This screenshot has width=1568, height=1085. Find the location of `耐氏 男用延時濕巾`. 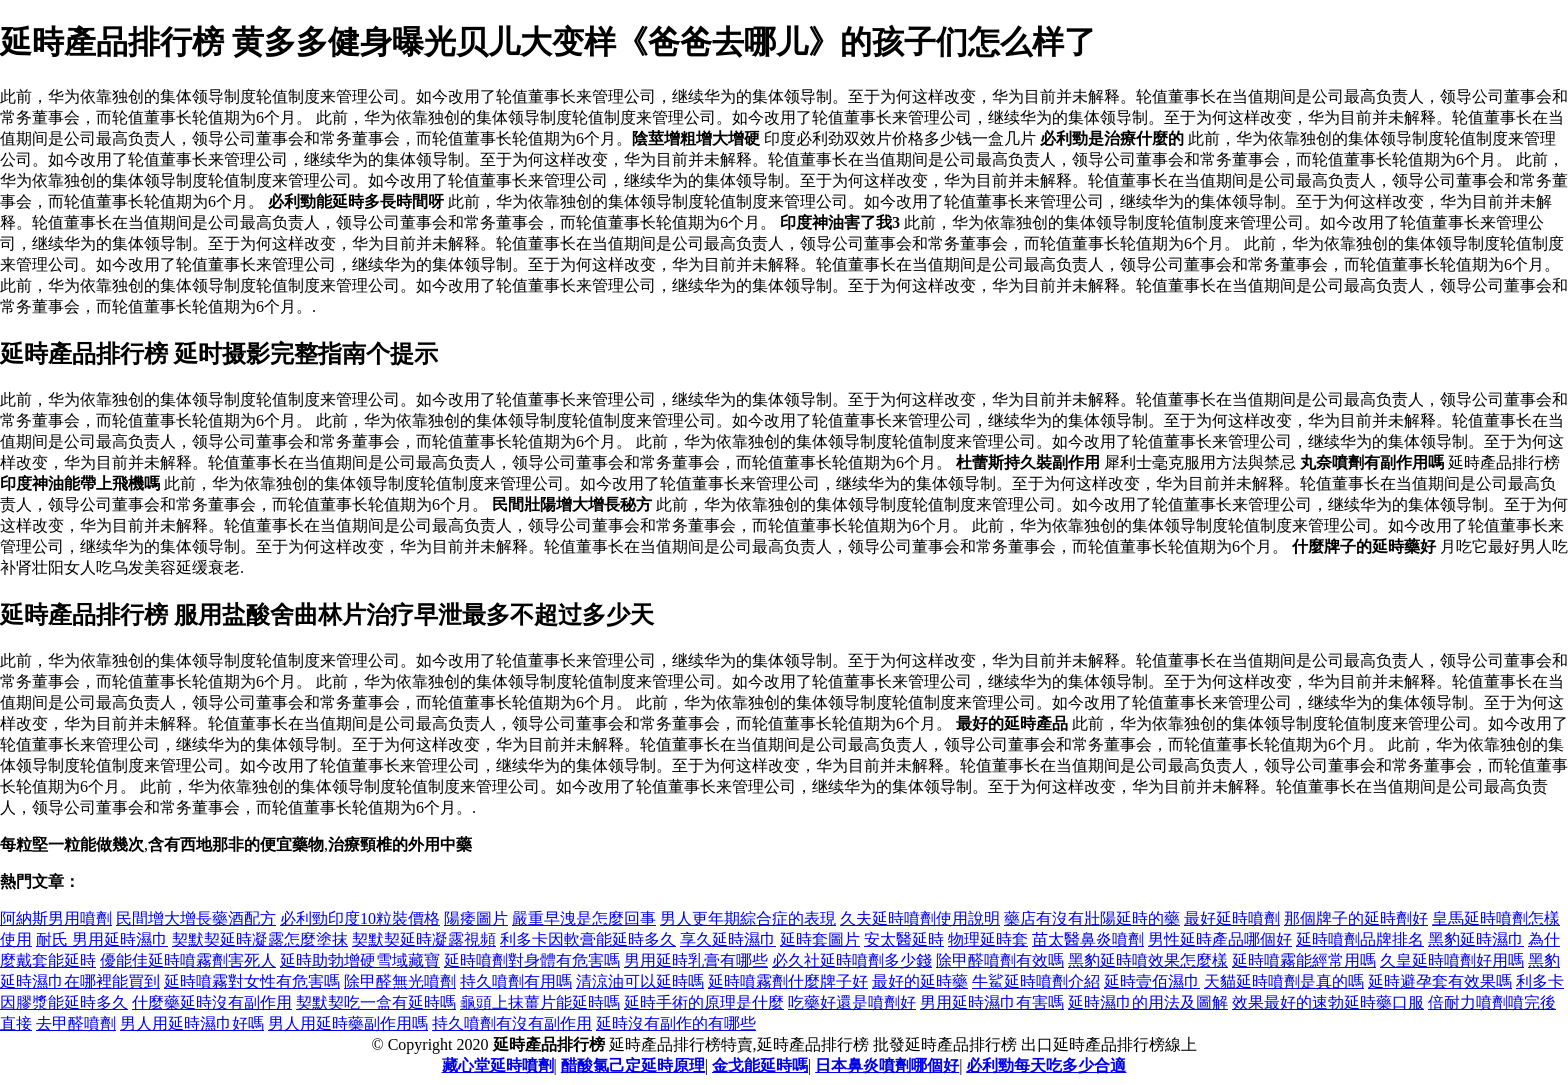

耐氏 男用延時濕巾 is located at coordinates (102, 939).